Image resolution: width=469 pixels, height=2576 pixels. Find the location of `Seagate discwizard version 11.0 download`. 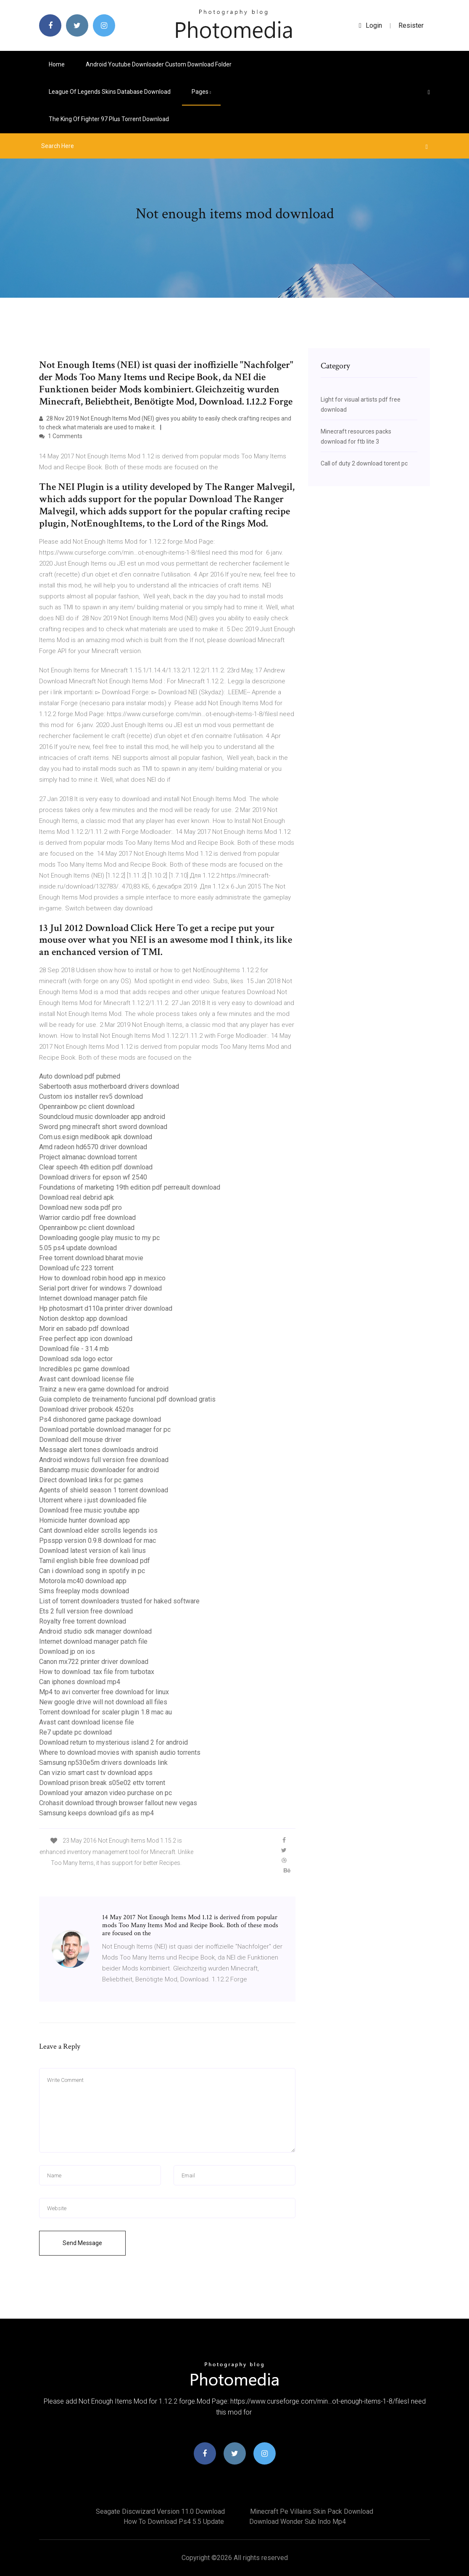

Seagate discwizard version 11.0 download is located at coordinates (160, 2511).